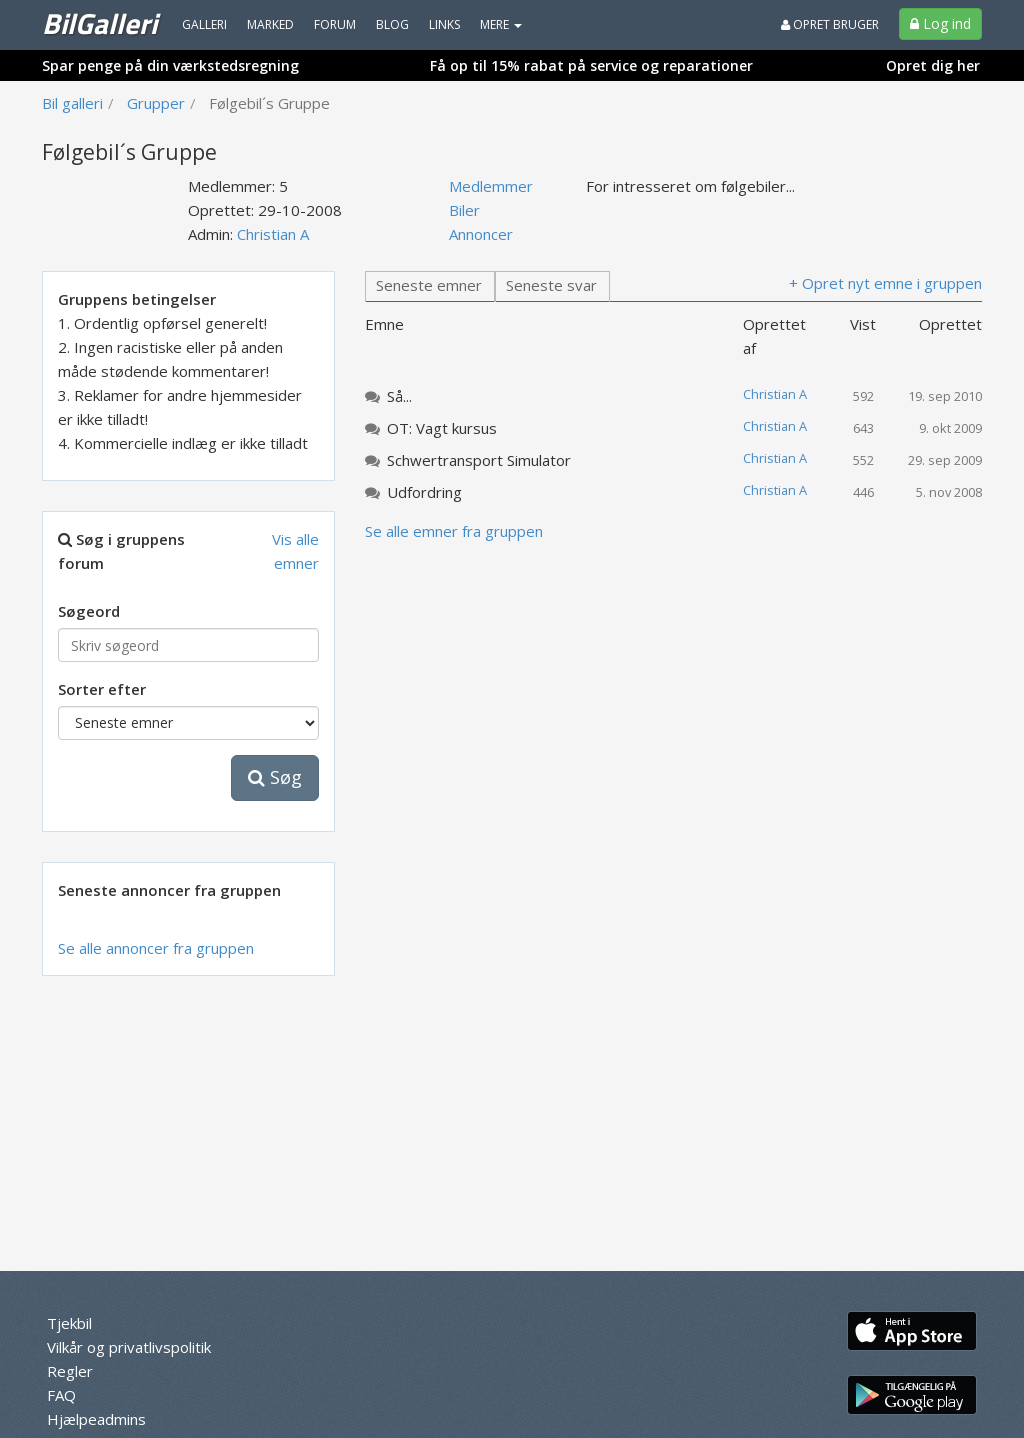  I want to click on OT: Vagt kursus, so click(442, 428).